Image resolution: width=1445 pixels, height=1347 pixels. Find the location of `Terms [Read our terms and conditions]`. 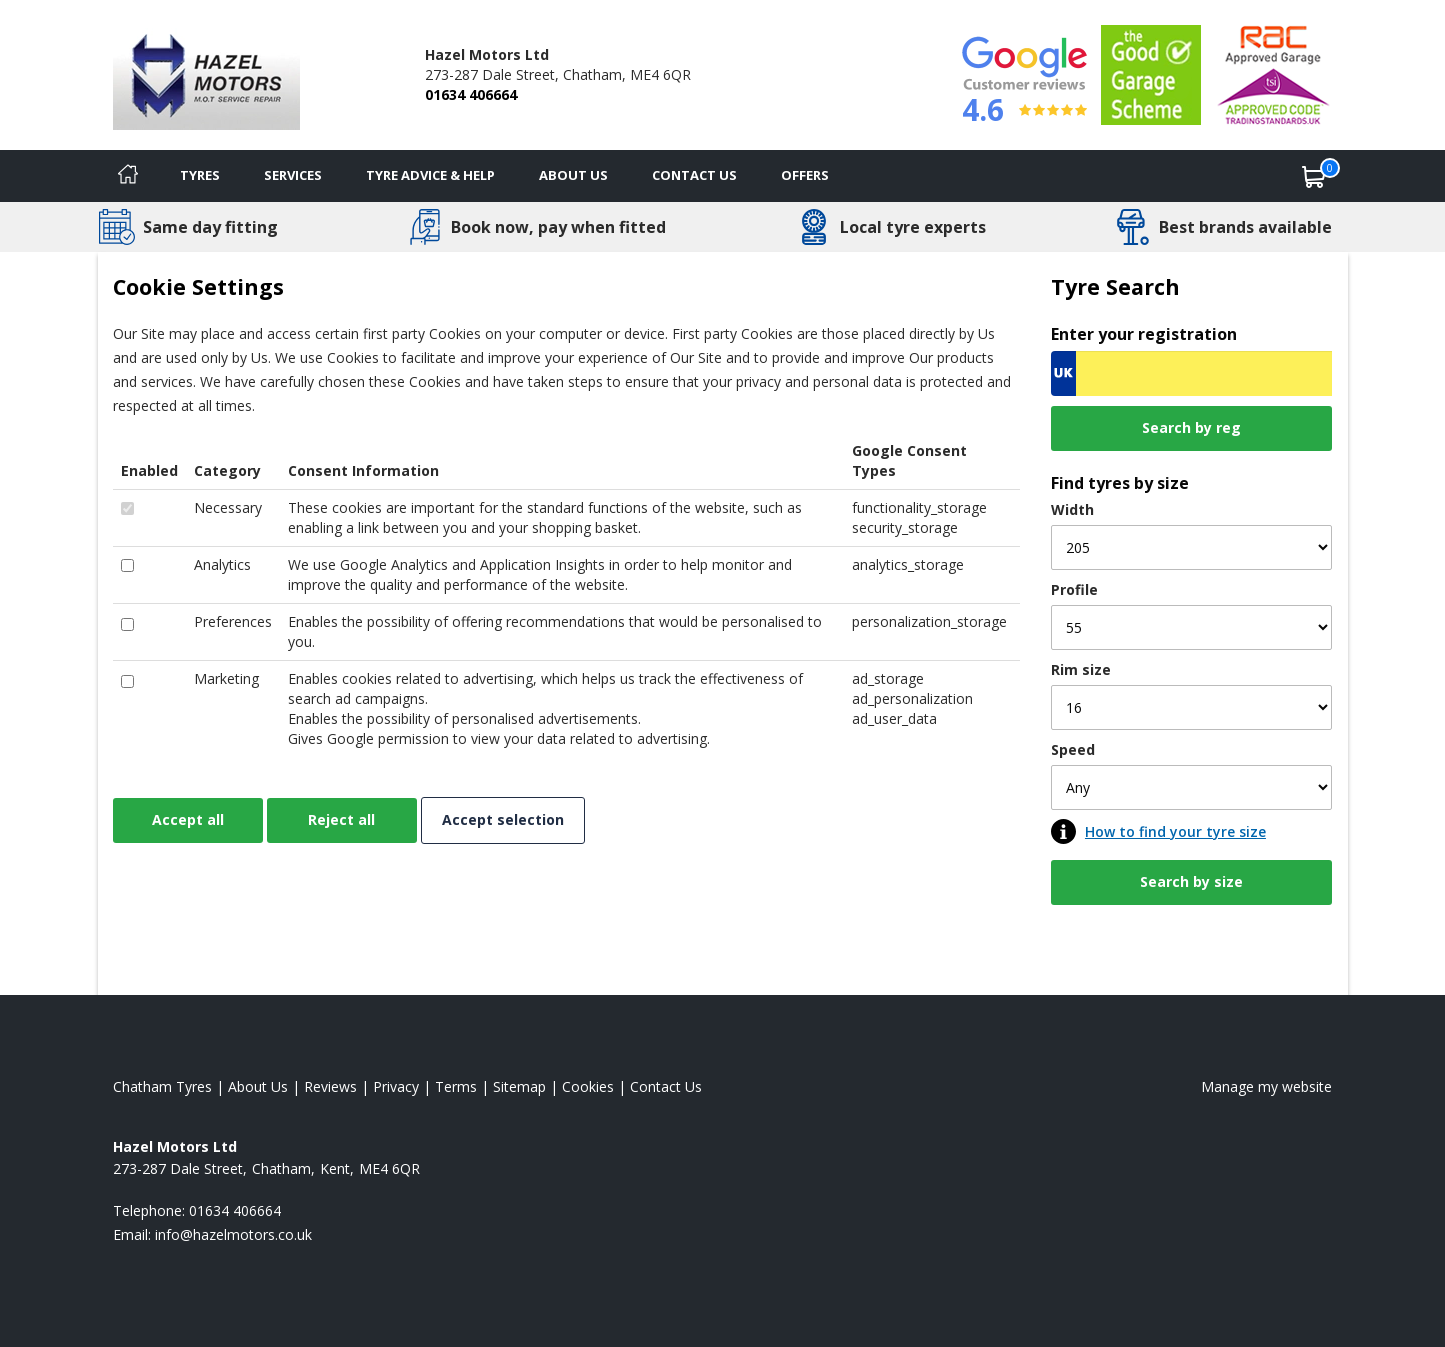

Terms [Read our terms and conditions] is located at coordinates (456, 1086).